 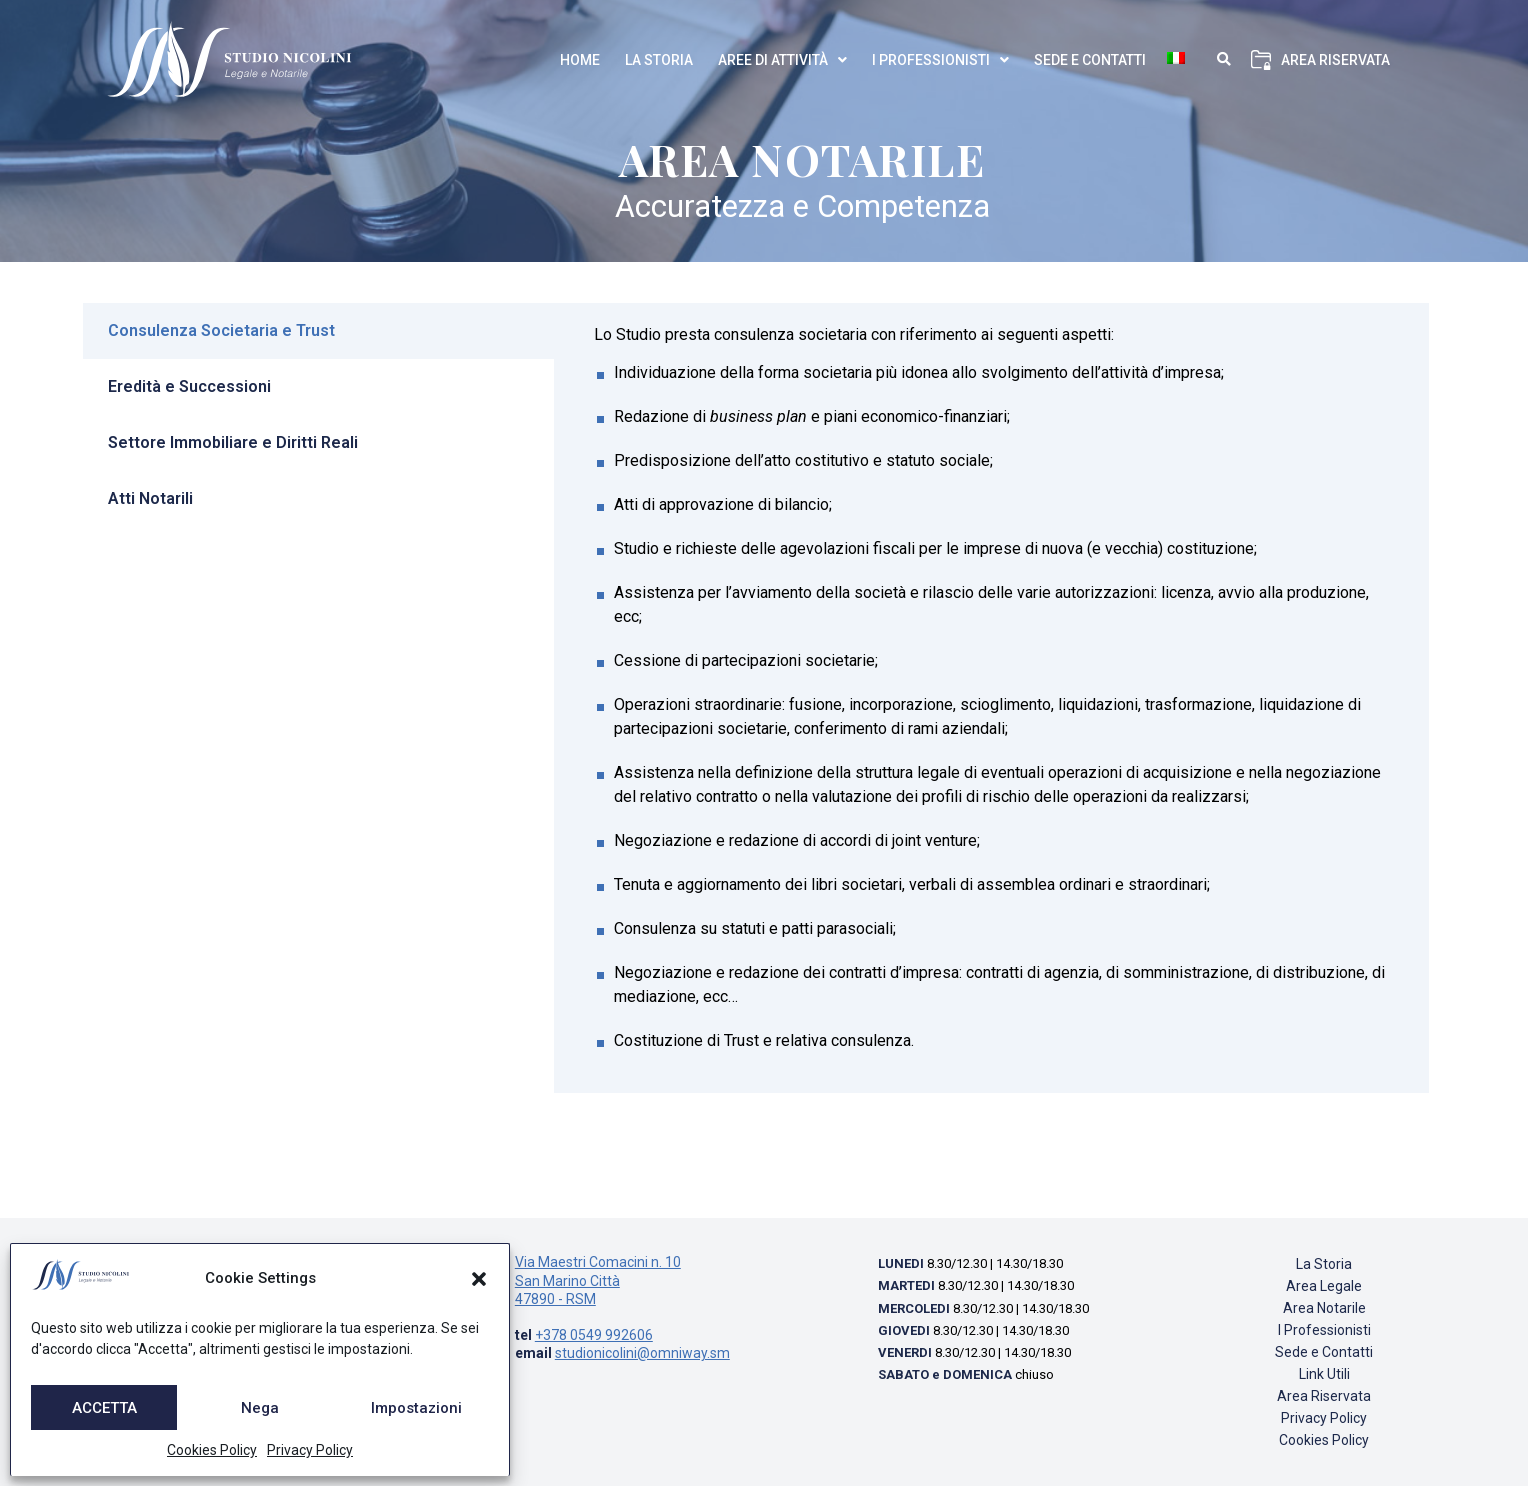 I want to click on ACCETTA, so click(x=104, y=1408).